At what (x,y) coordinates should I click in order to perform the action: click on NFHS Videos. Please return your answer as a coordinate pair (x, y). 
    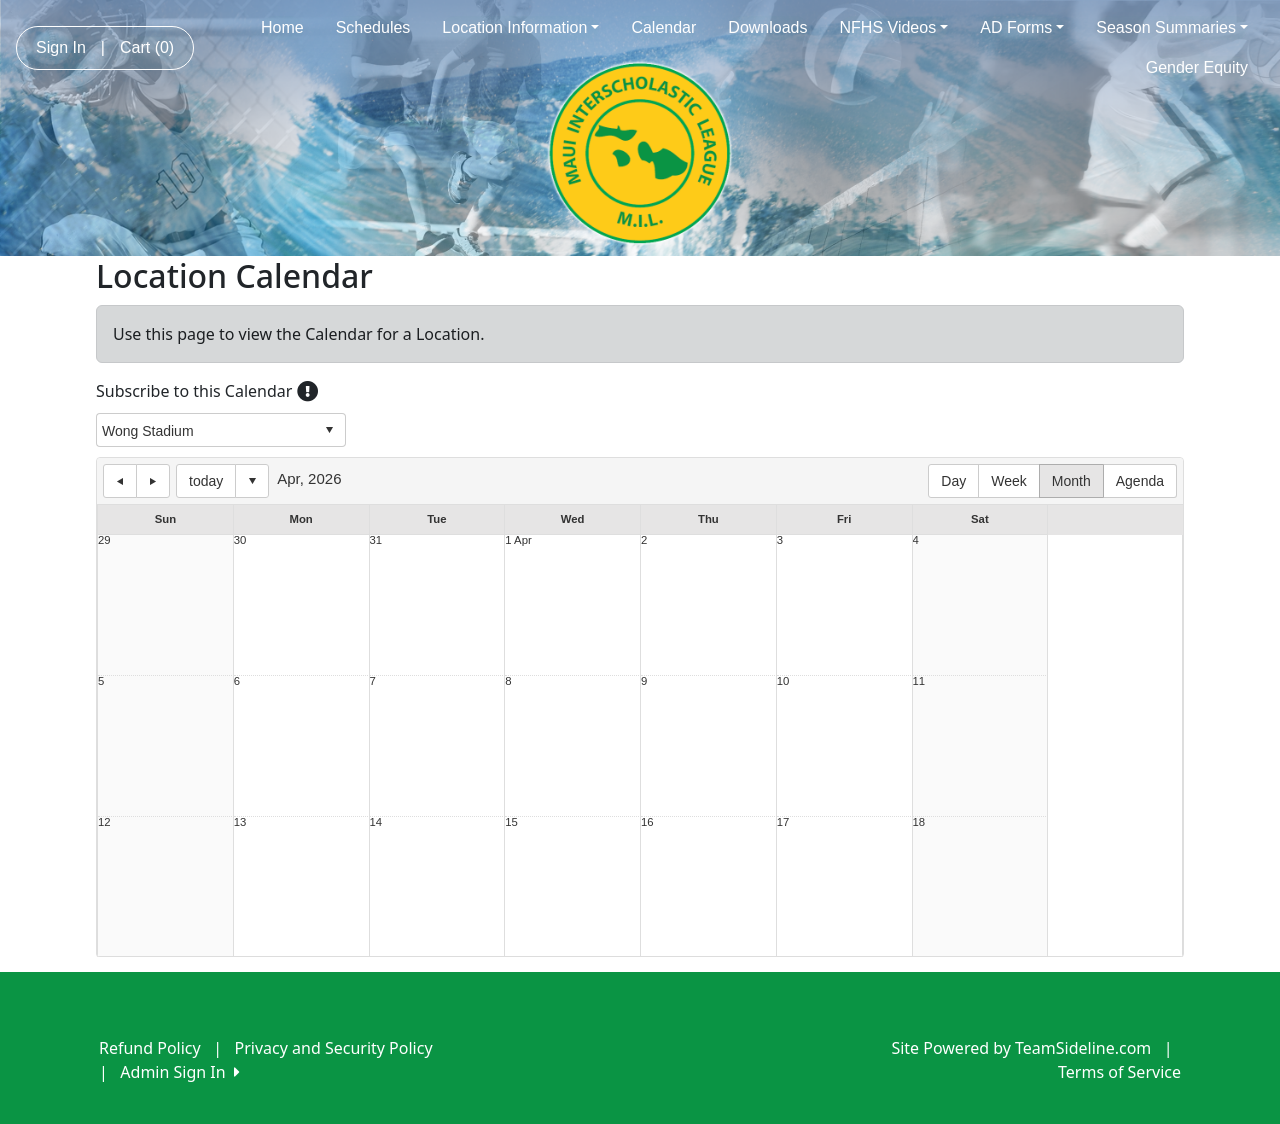
    Looking at the image, I should click on (894, 27).